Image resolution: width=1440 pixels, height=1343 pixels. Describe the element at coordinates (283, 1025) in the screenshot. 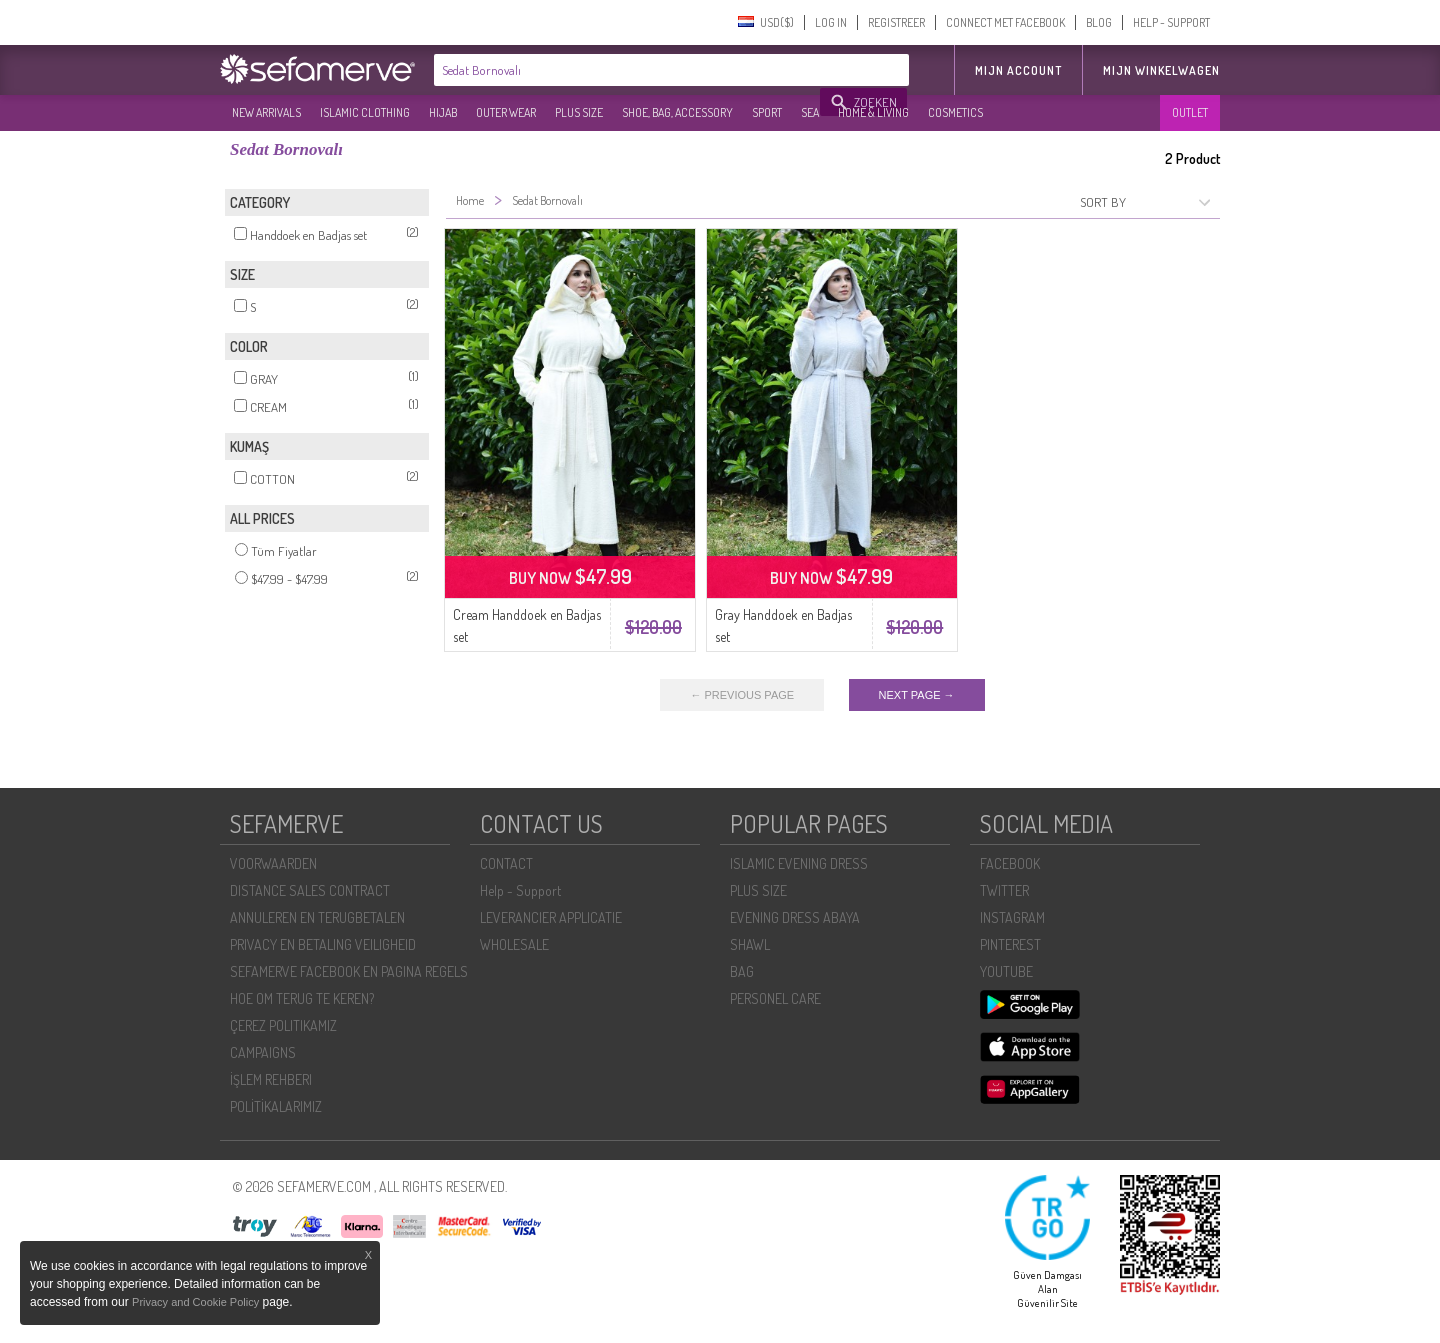

I see `ÇEREZ POLITIKAMIZ` at that location.